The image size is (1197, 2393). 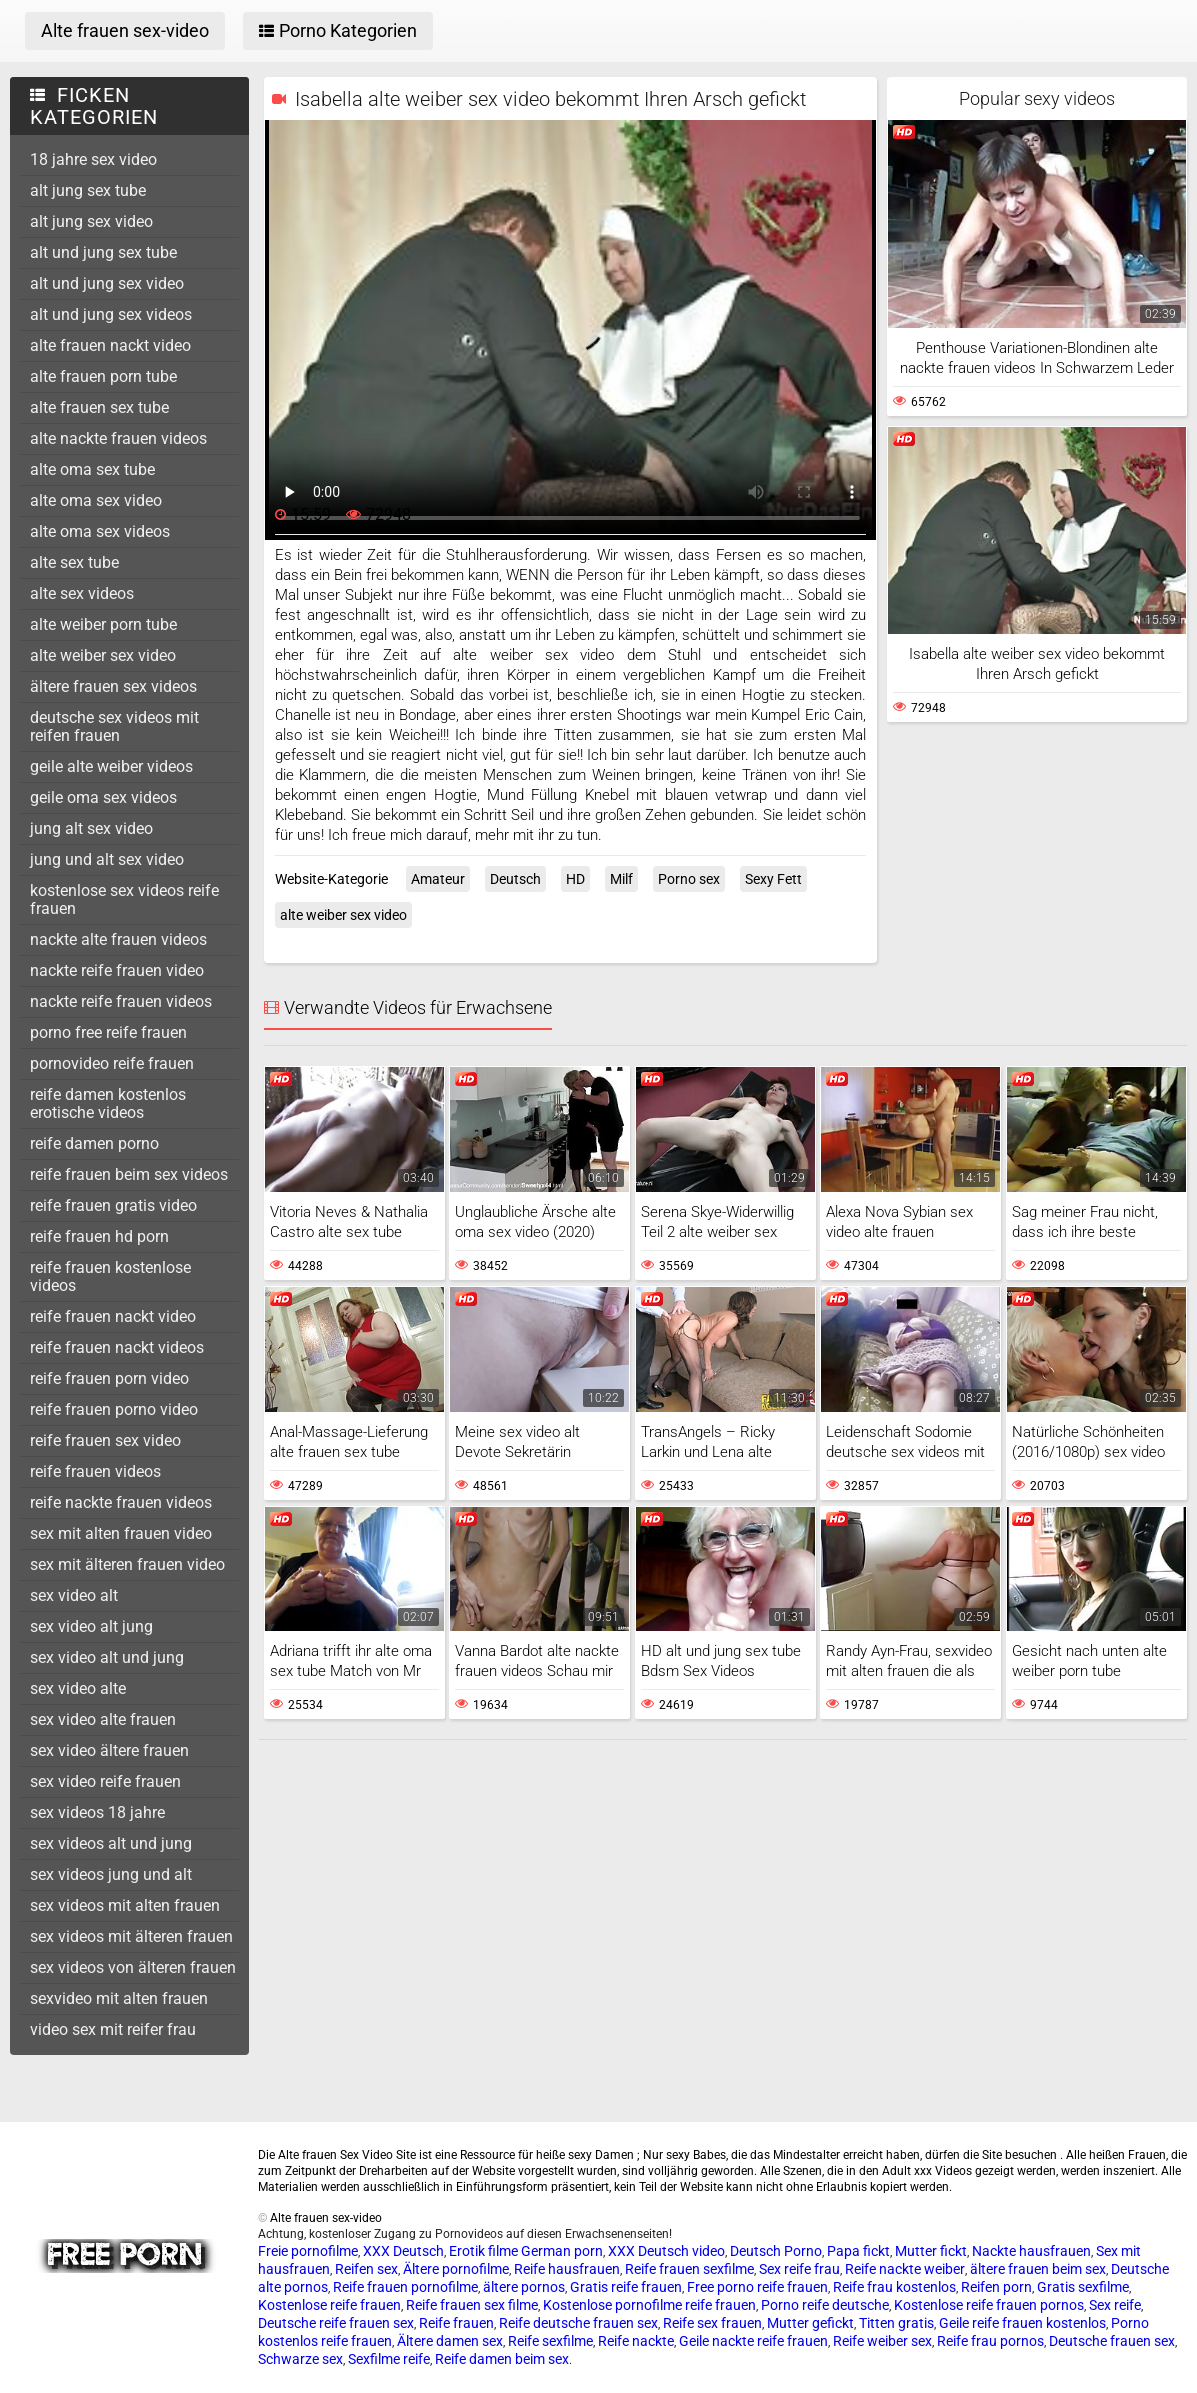 What do you see at coordinates (649, 2305) in the screenshot?
I see `Kostenlose pornofilme reife frauen` at bounding box center [649, 2305].